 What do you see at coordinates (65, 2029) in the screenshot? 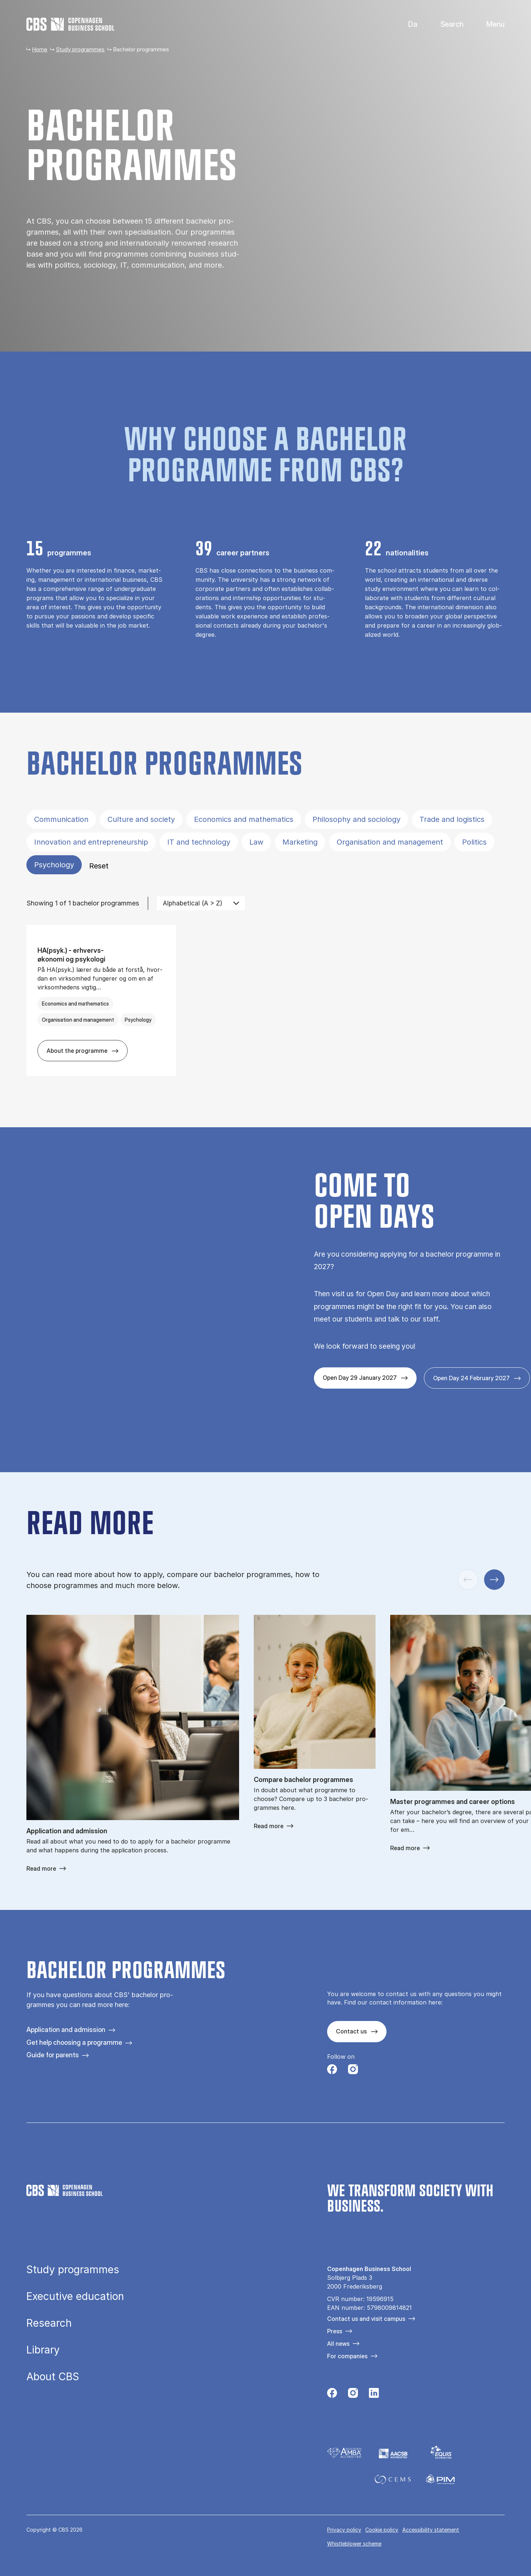
I see `Application and admission` at bounding box center [65, 2029].